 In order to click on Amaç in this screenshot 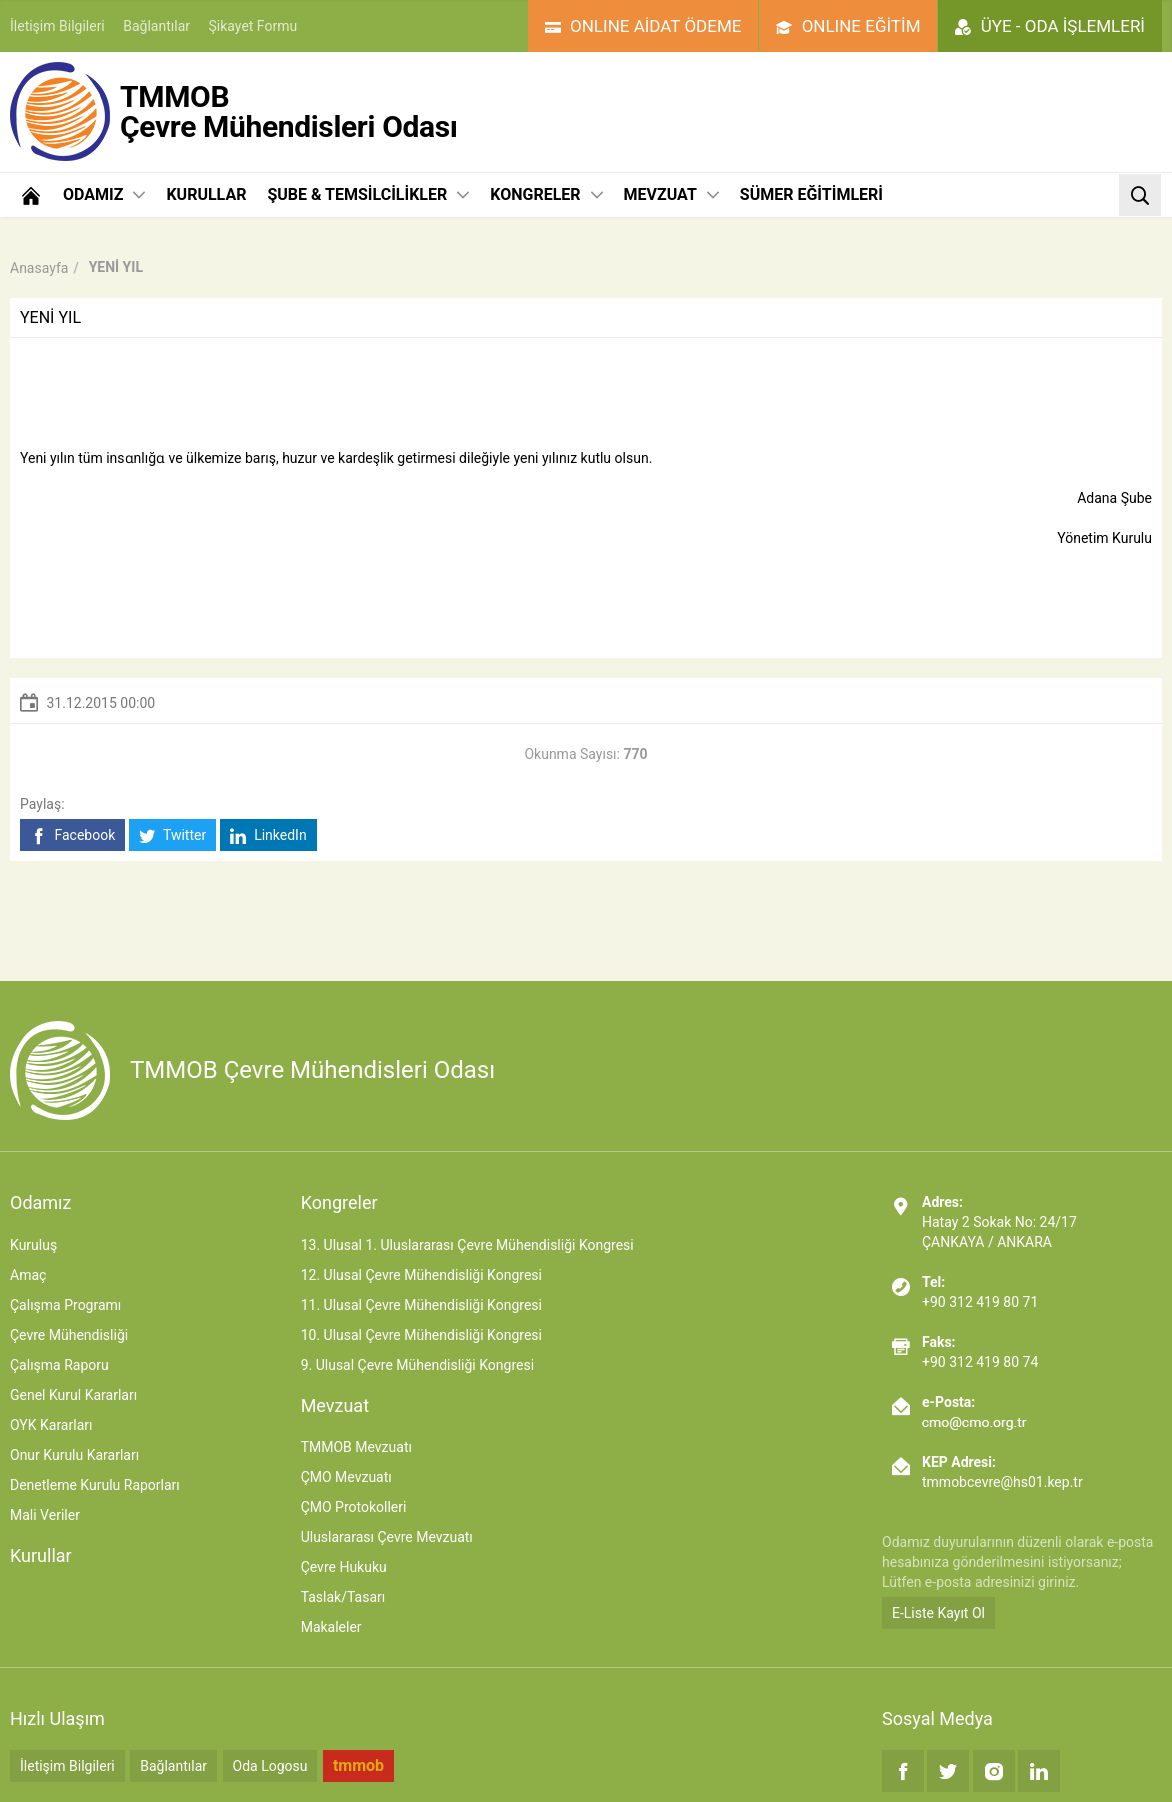, I will do `click(28, 1275)`.